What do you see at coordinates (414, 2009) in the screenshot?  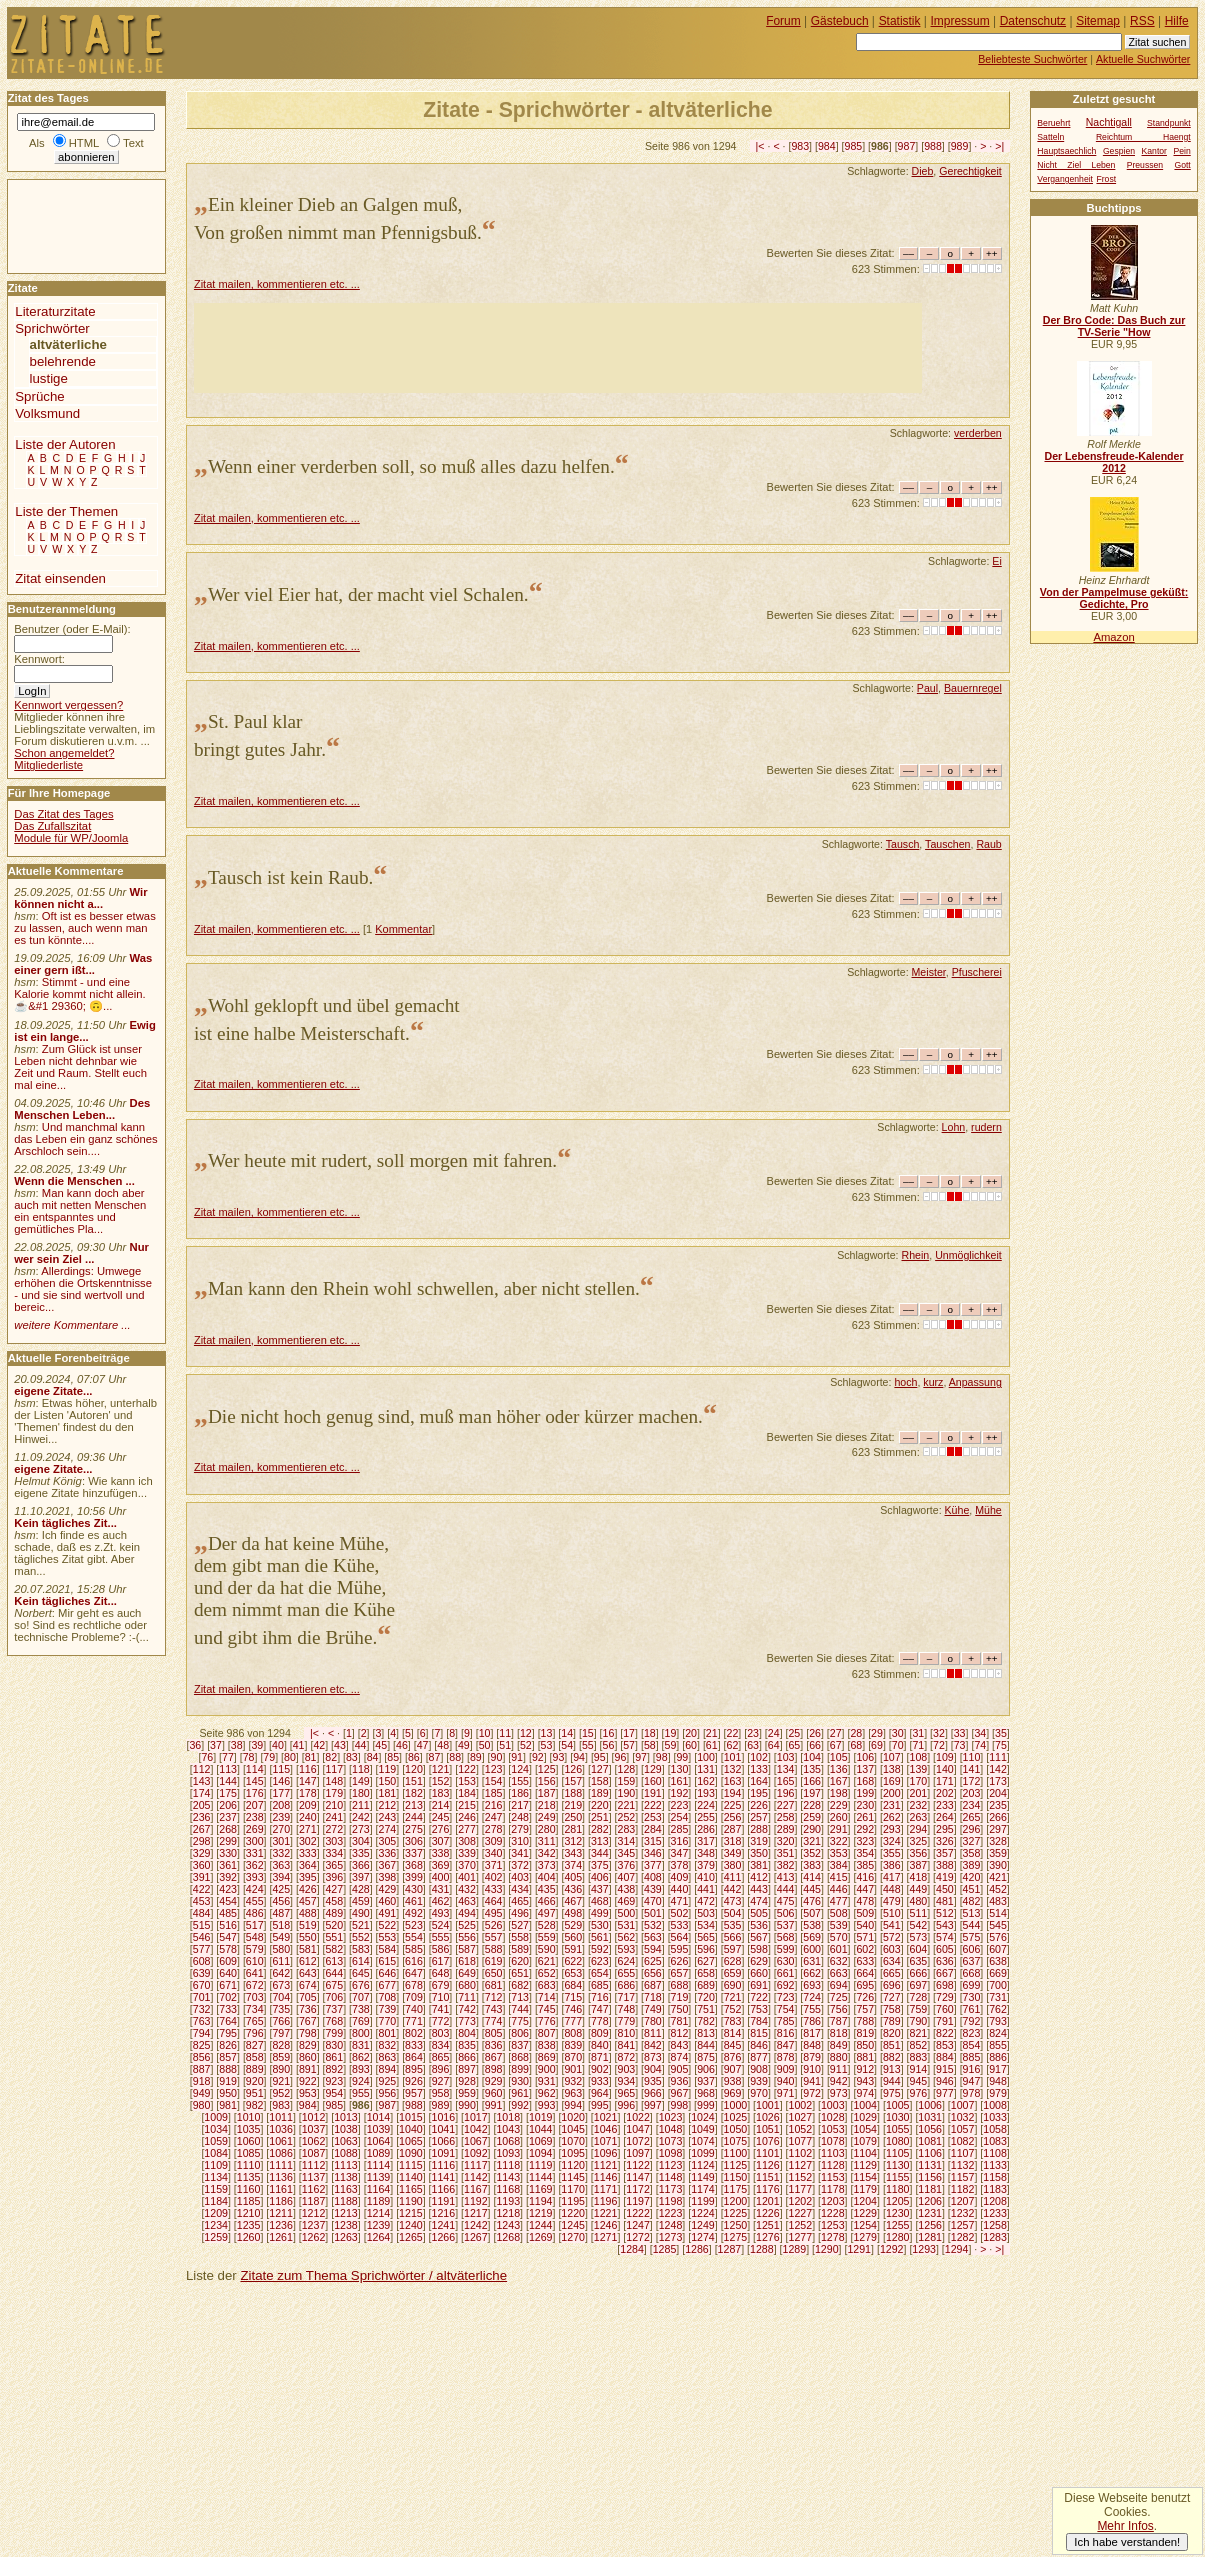 I see `740` at bounding box center [414, 2009].